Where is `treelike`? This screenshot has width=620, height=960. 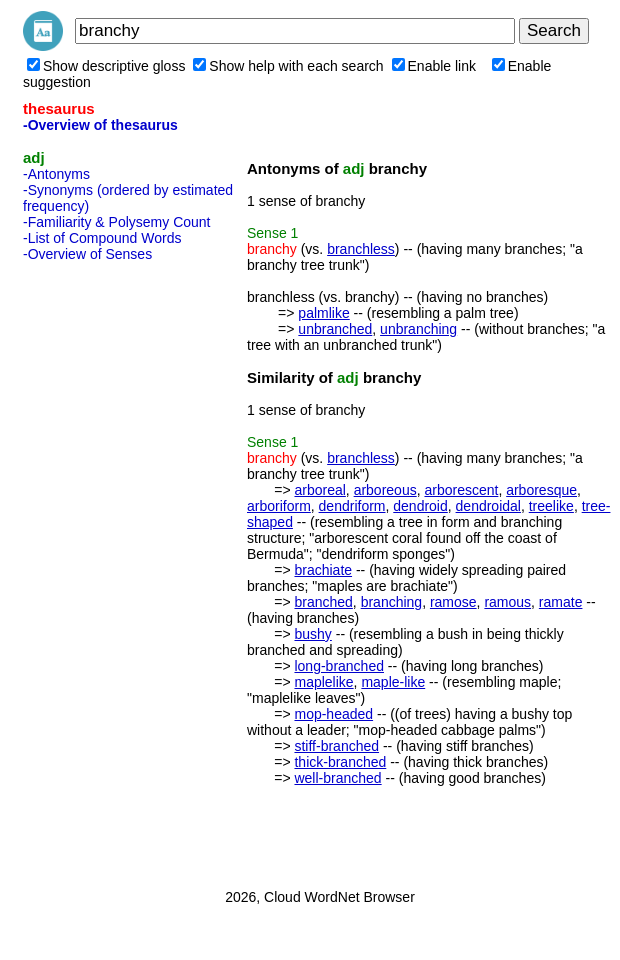 treelike is located at coordinates (551, 506).